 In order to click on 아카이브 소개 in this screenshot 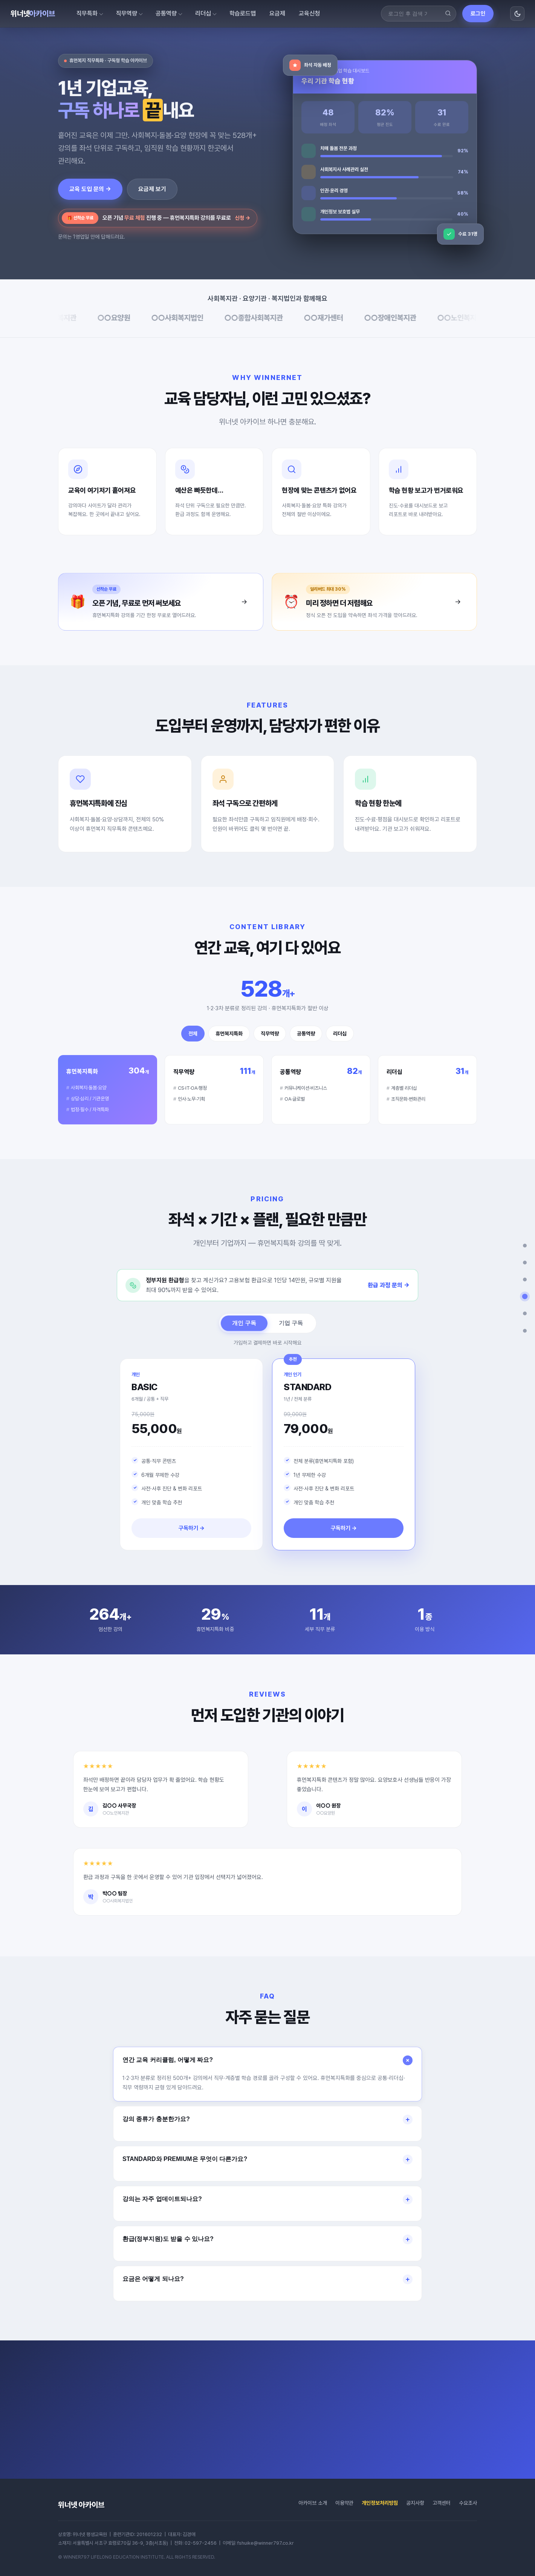, I will do `click(312, 2503)`.